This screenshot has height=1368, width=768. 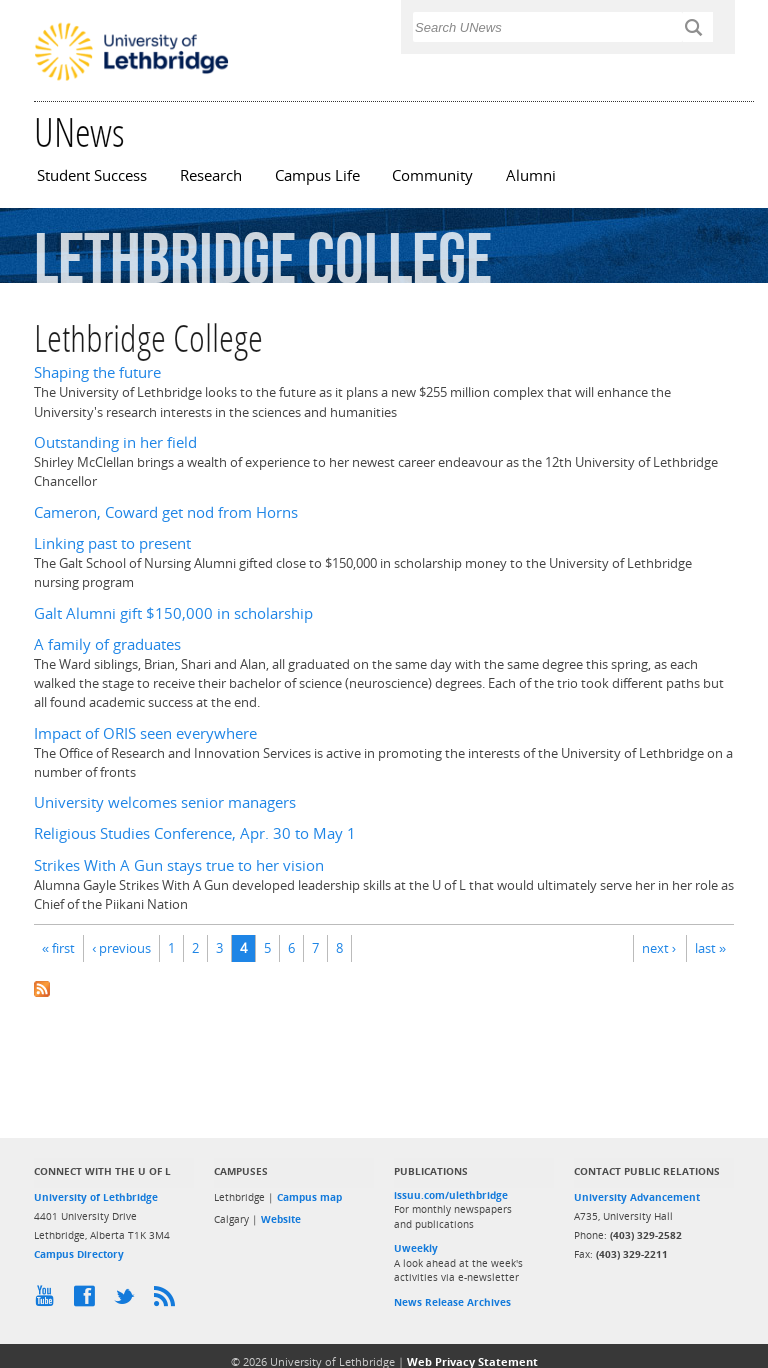 What do you see at coordinates (179, 865) in the screenshot?
I see `Strikes With A Gun stays true to her vision` at bounding box center [179, 865].